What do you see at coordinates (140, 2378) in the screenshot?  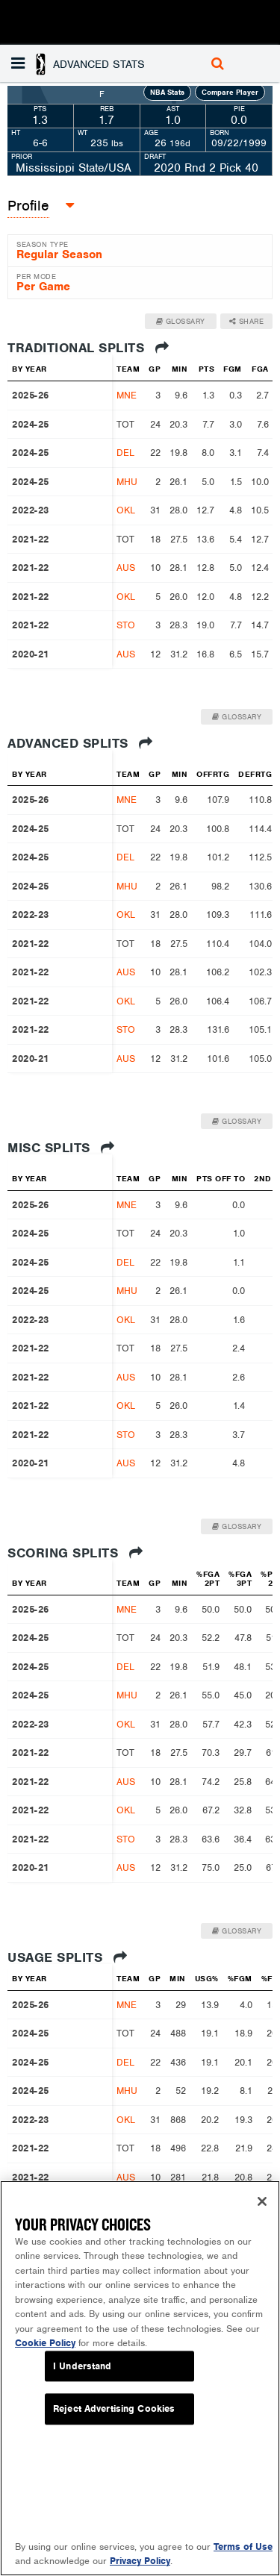 I see `[region]` at bounding box center [140, 2378].